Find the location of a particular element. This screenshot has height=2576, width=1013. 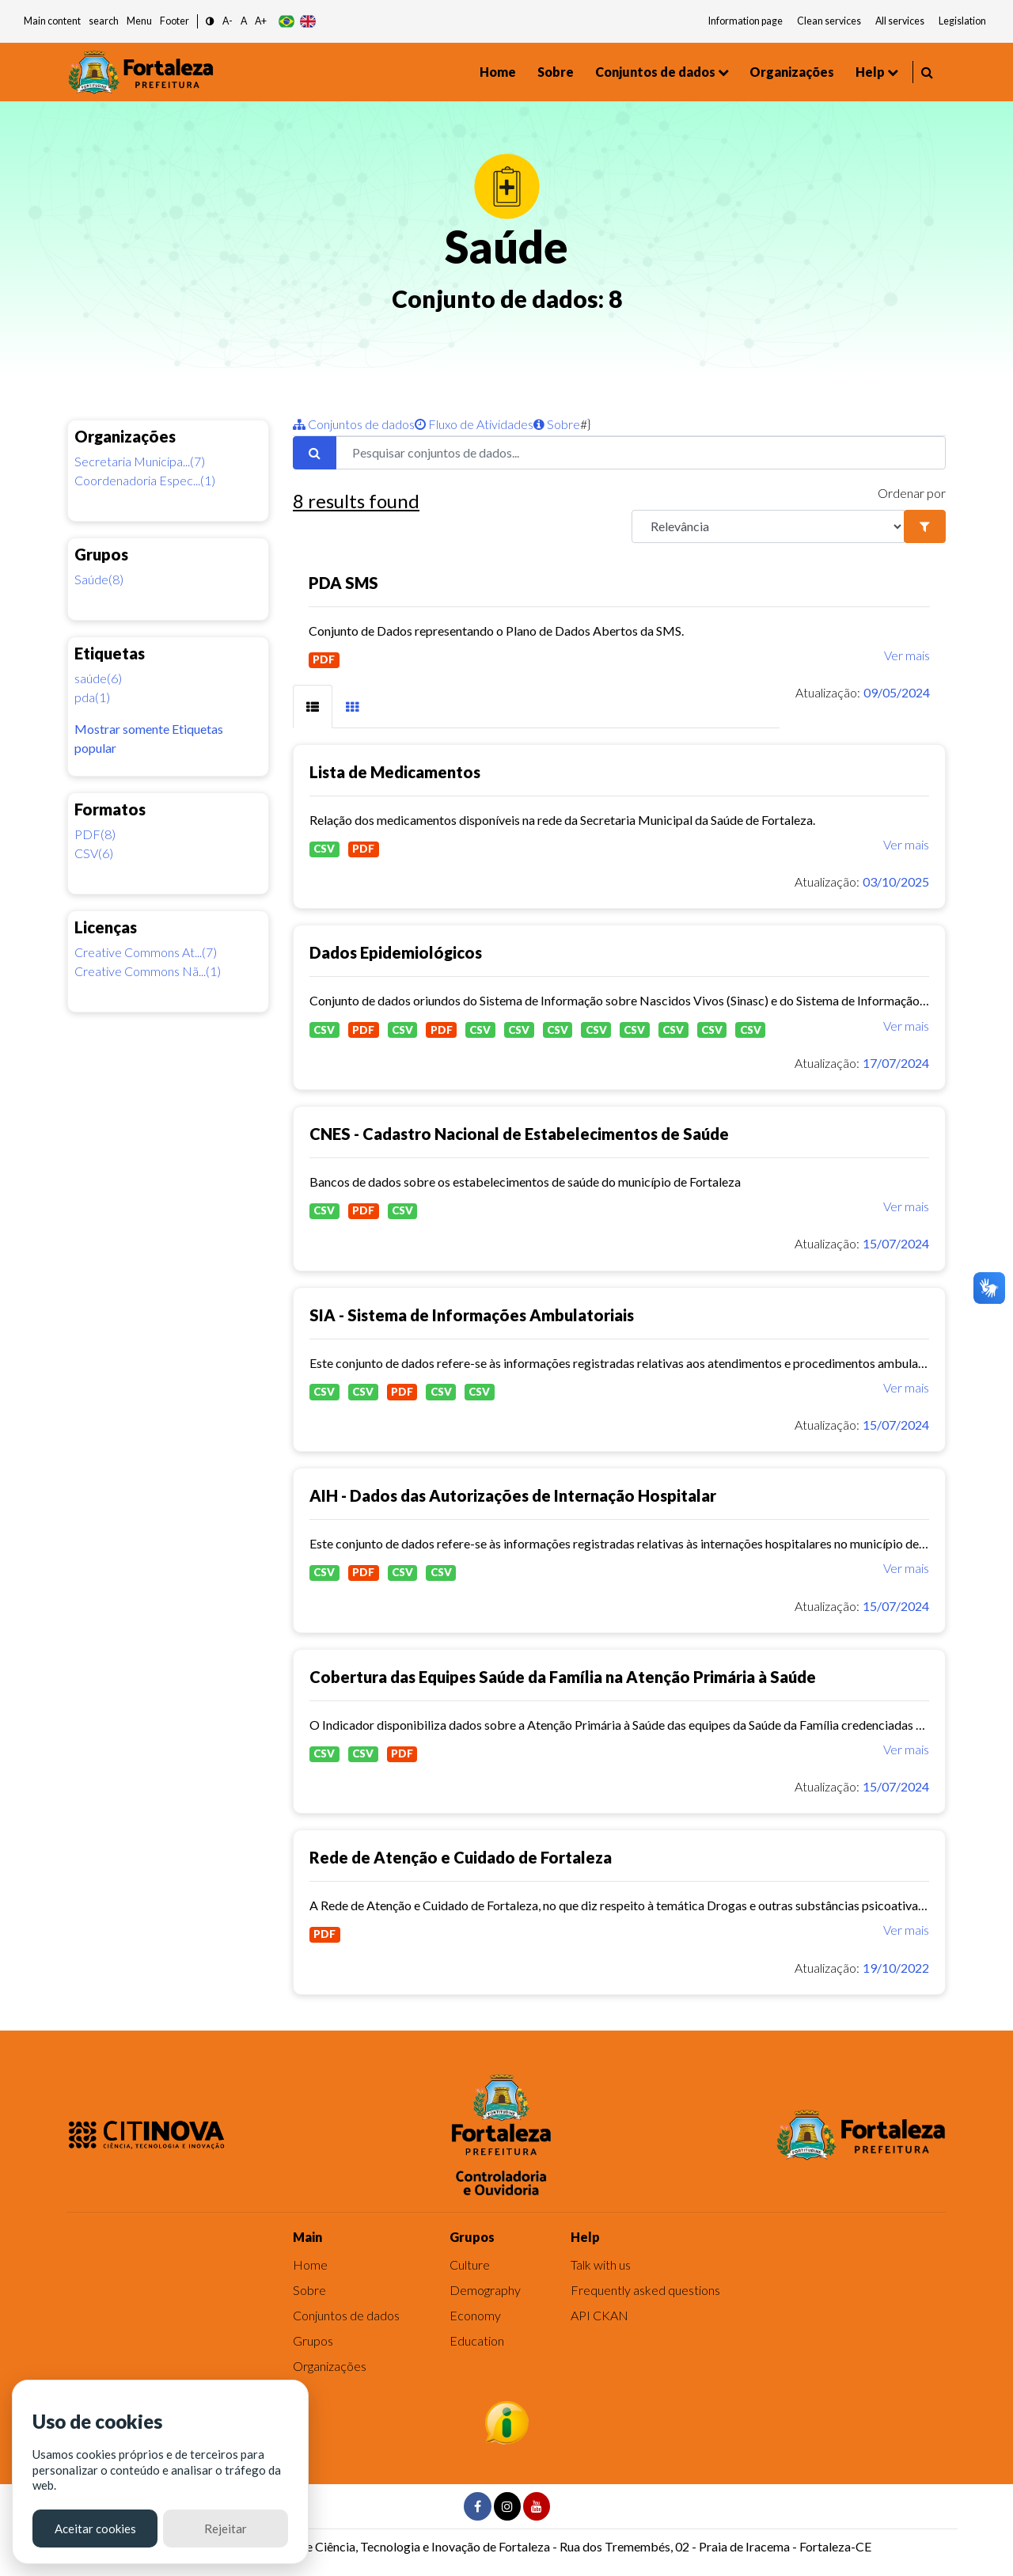

Help is located at coordinates (870, 71).